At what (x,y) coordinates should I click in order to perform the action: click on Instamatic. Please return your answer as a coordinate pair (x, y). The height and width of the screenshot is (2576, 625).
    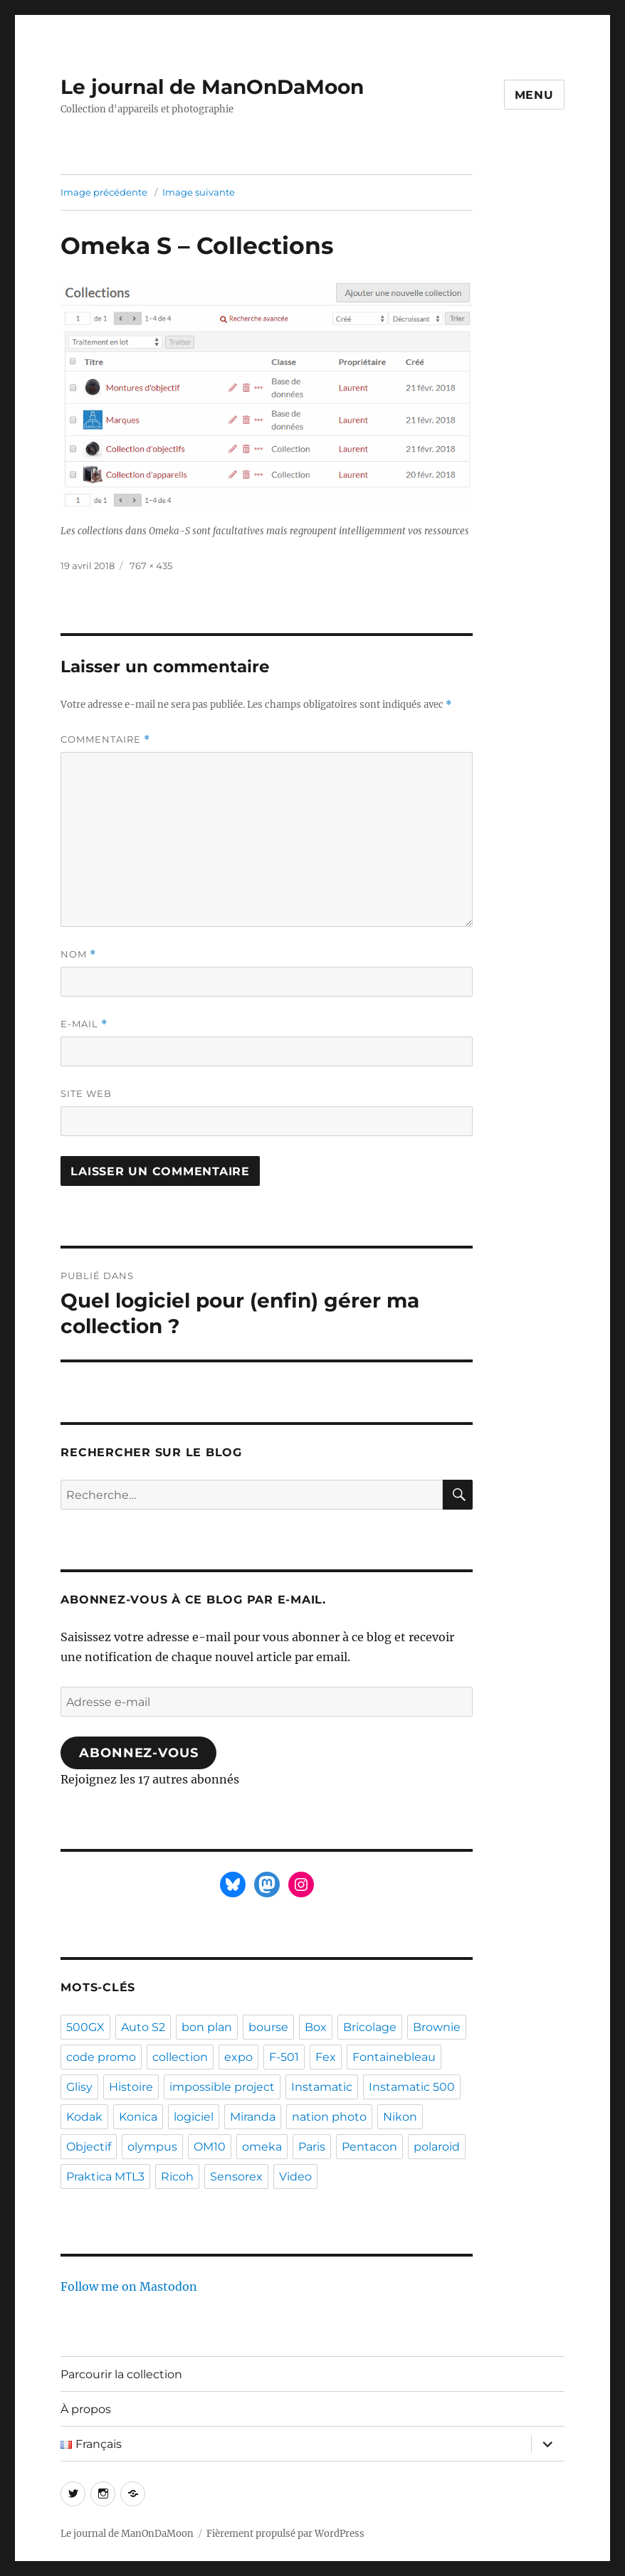
    Looking at the image, I should click on (321, 2087).